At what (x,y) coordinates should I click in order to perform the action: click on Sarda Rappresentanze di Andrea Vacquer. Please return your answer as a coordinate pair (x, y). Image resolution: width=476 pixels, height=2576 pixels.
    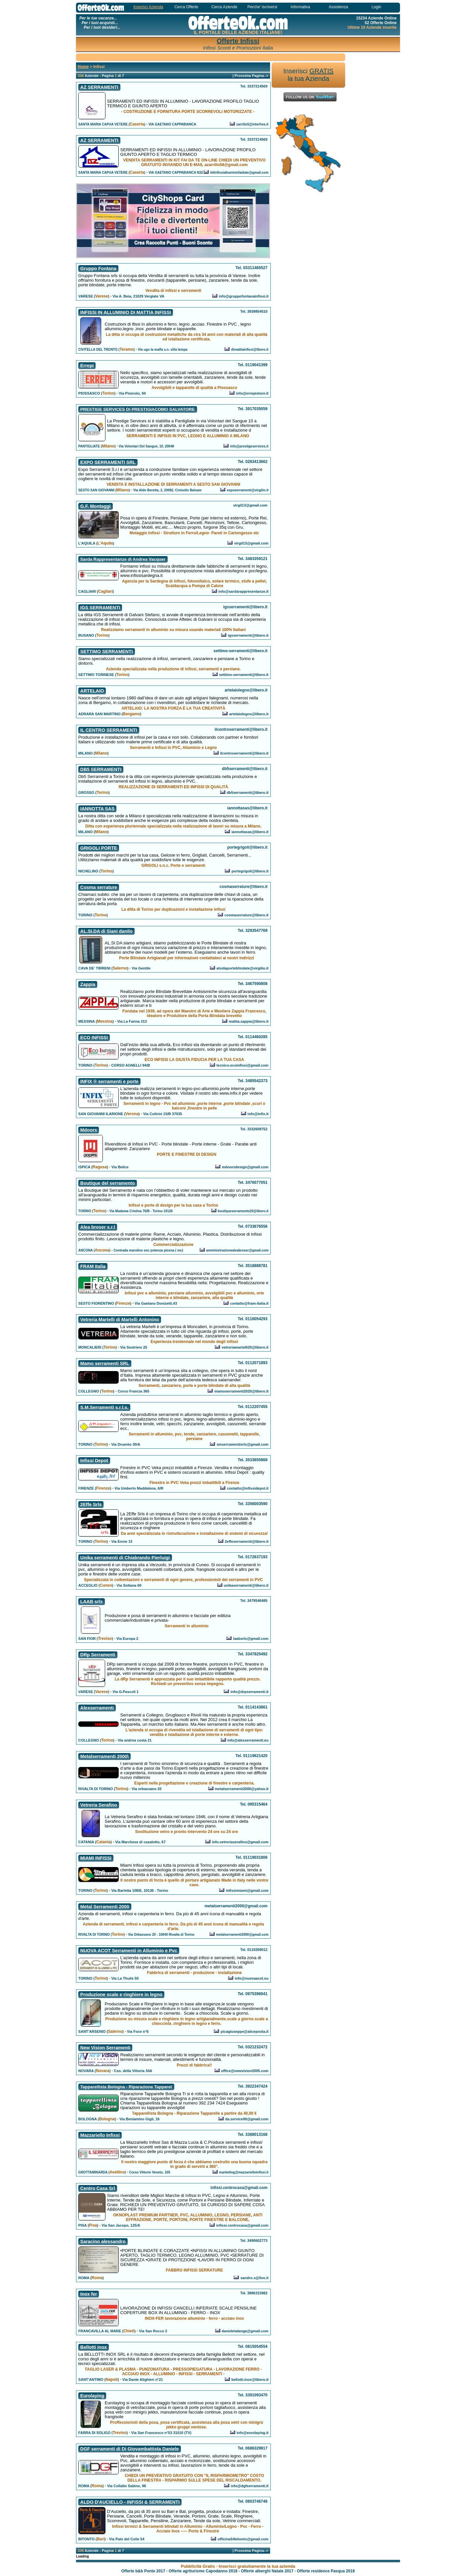
    Looking at the image, I should click on (122, 559).